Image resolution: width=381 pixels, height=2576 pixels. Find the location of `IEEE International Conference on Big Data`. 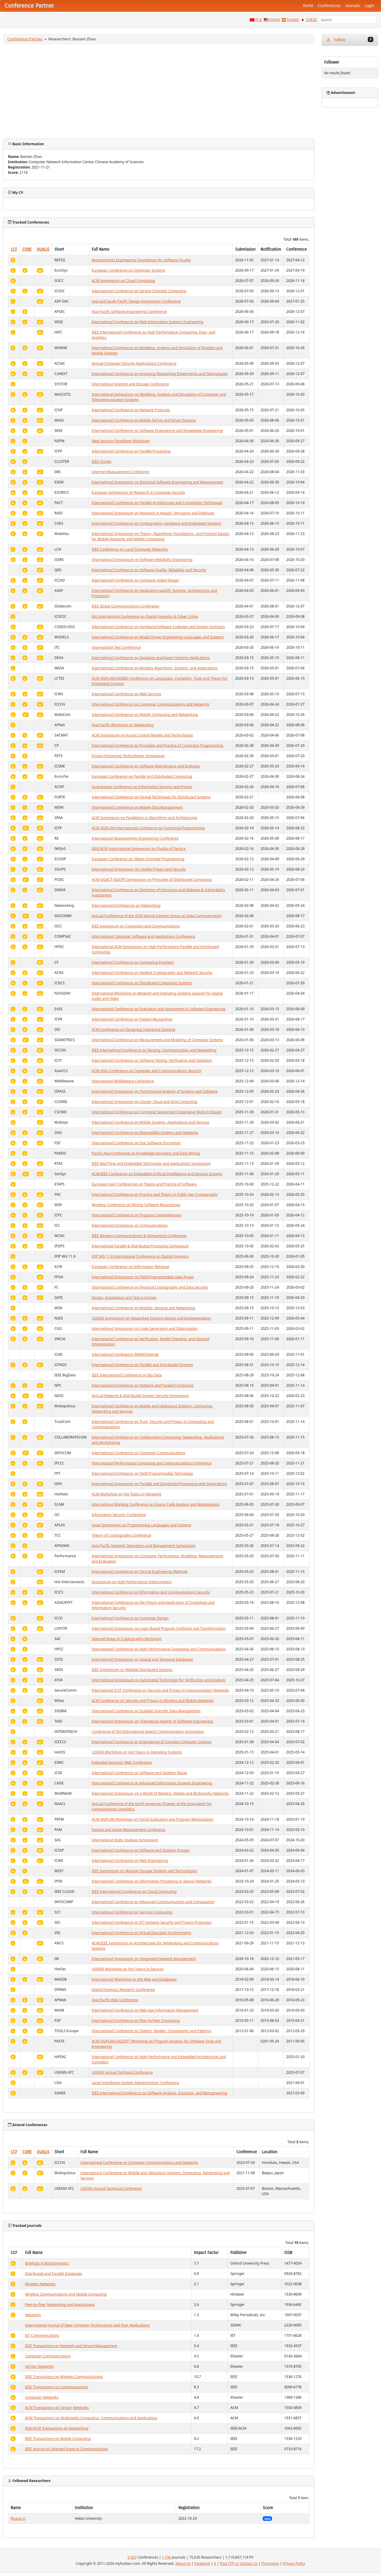

IEEE International Conference on Big Data is located at coordinates (126, 1375).